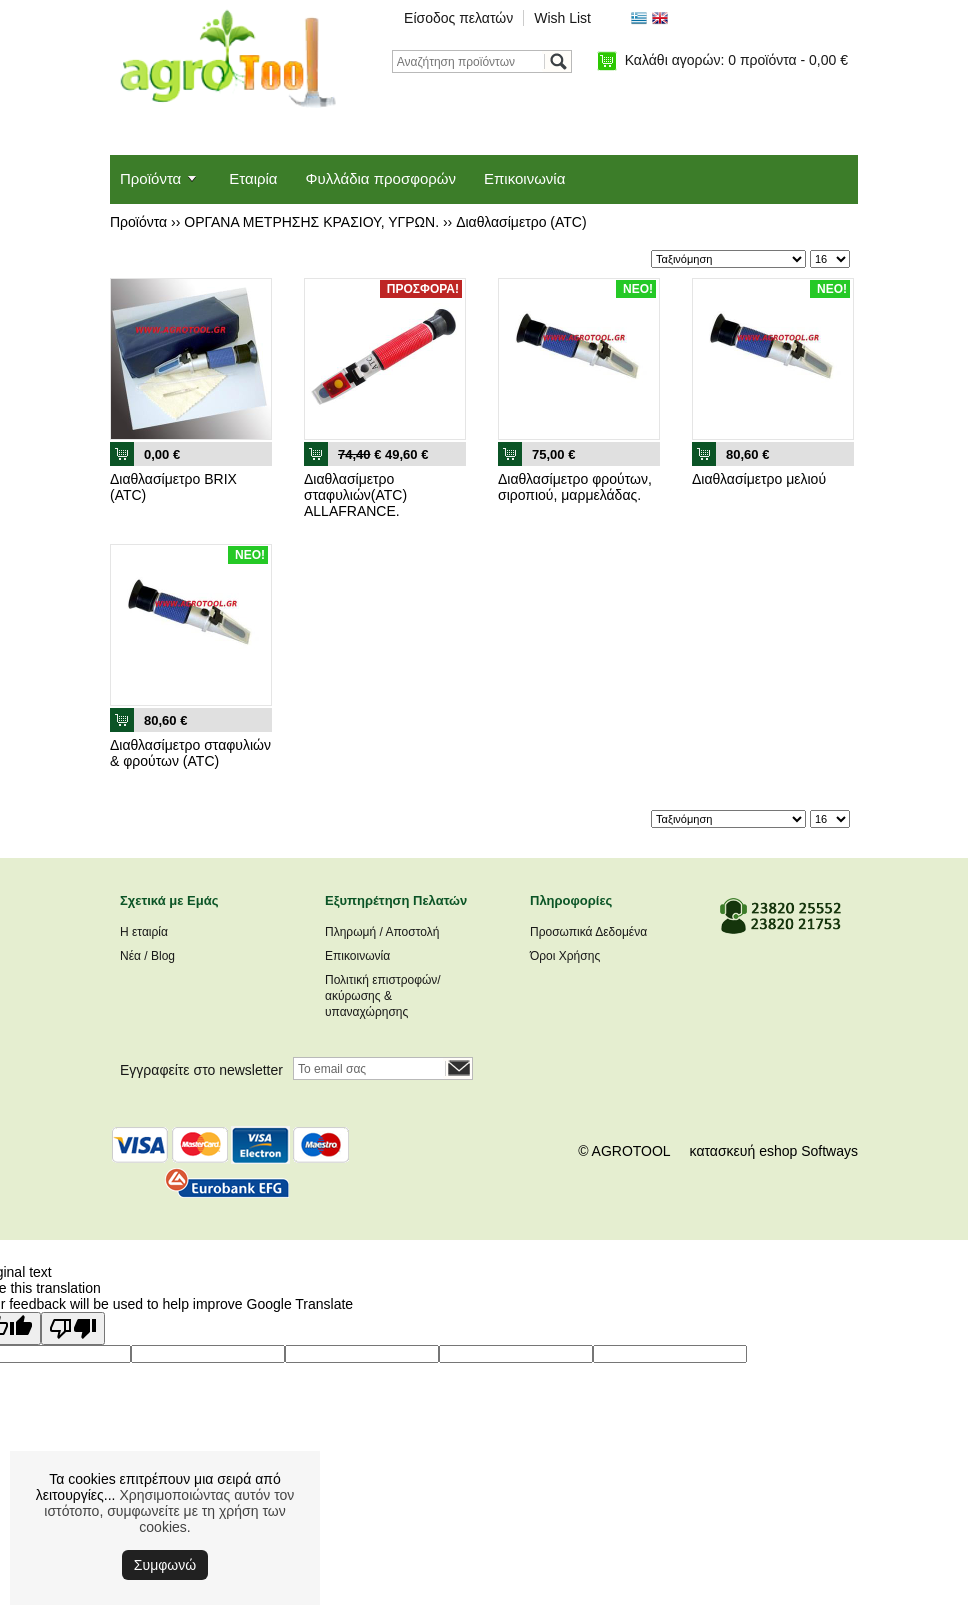  I want to click on Διαθλασίμετρο σταφυλιών(ATC) ALLAFRANCE., so click(355, 495).